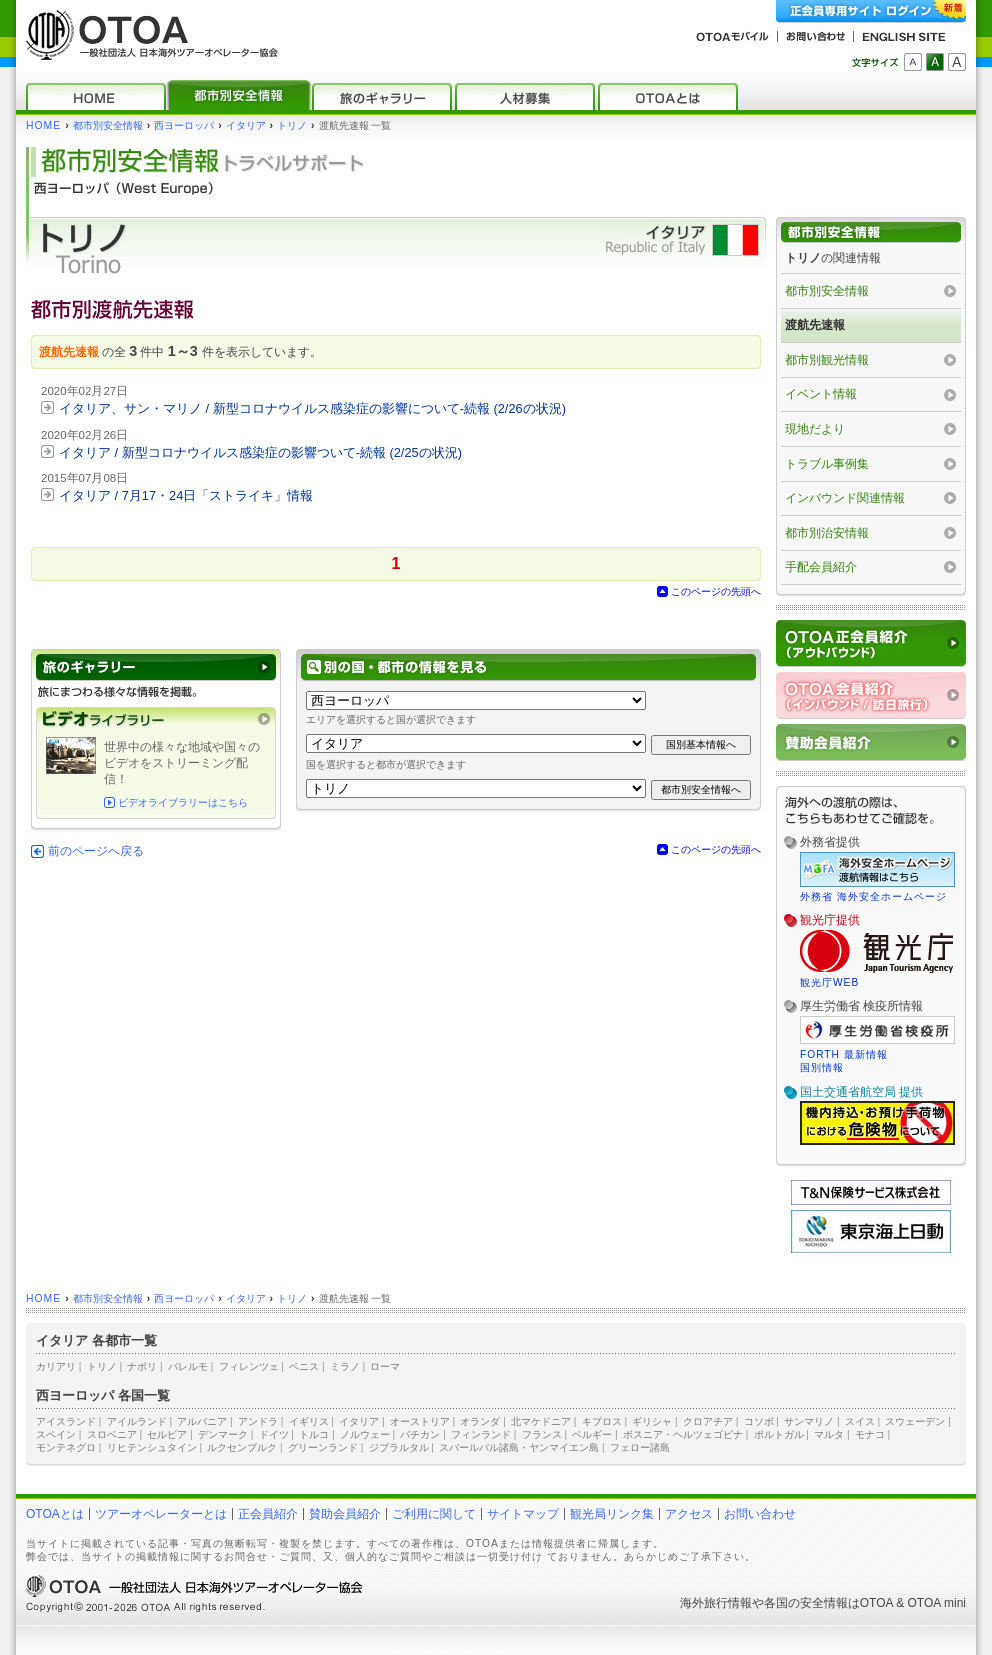 Image resolution: width=992 pixels, height=1655 pixels. I want to click on 都市別安全情報, so click(108, 125).